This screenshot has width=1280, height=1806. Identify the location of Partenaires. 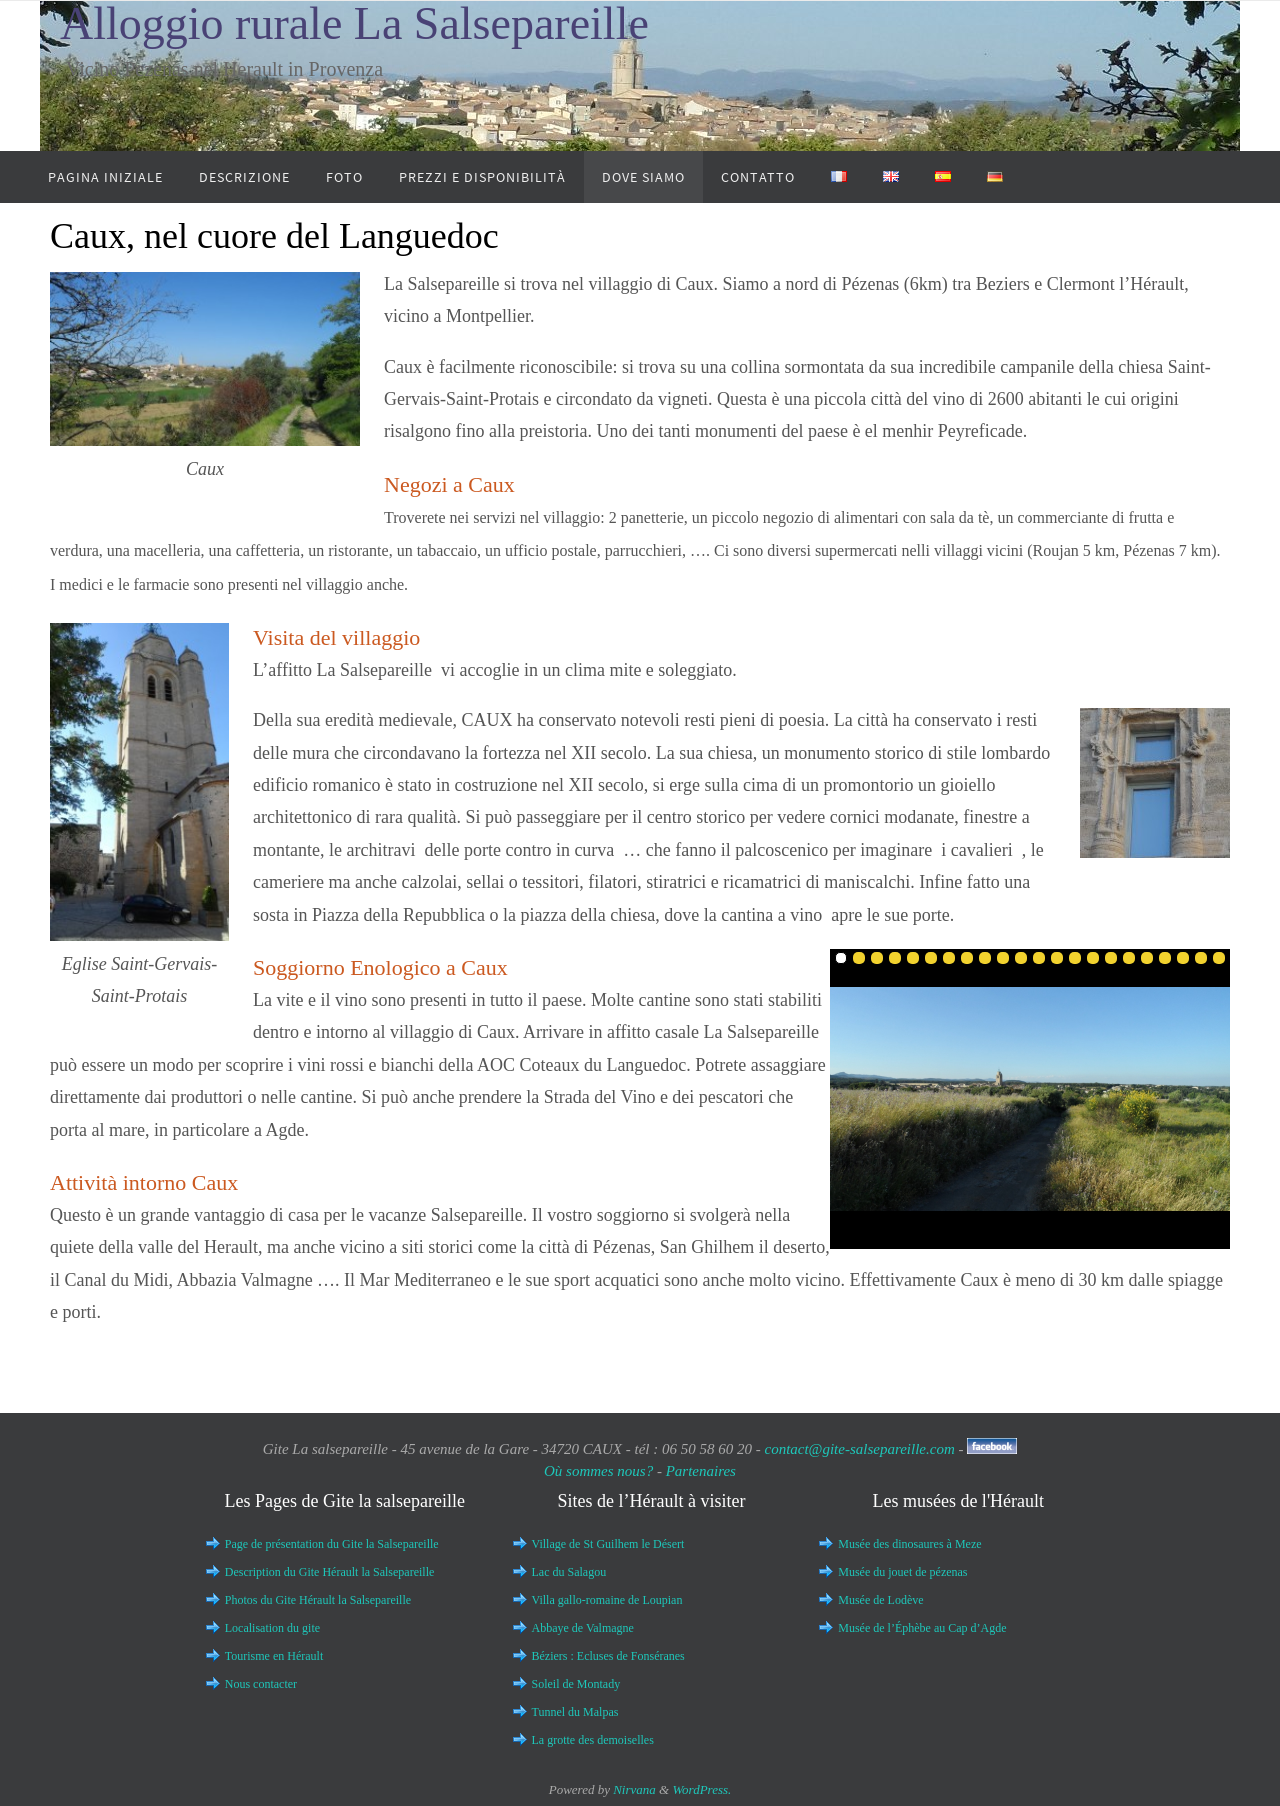
(701, 1471).